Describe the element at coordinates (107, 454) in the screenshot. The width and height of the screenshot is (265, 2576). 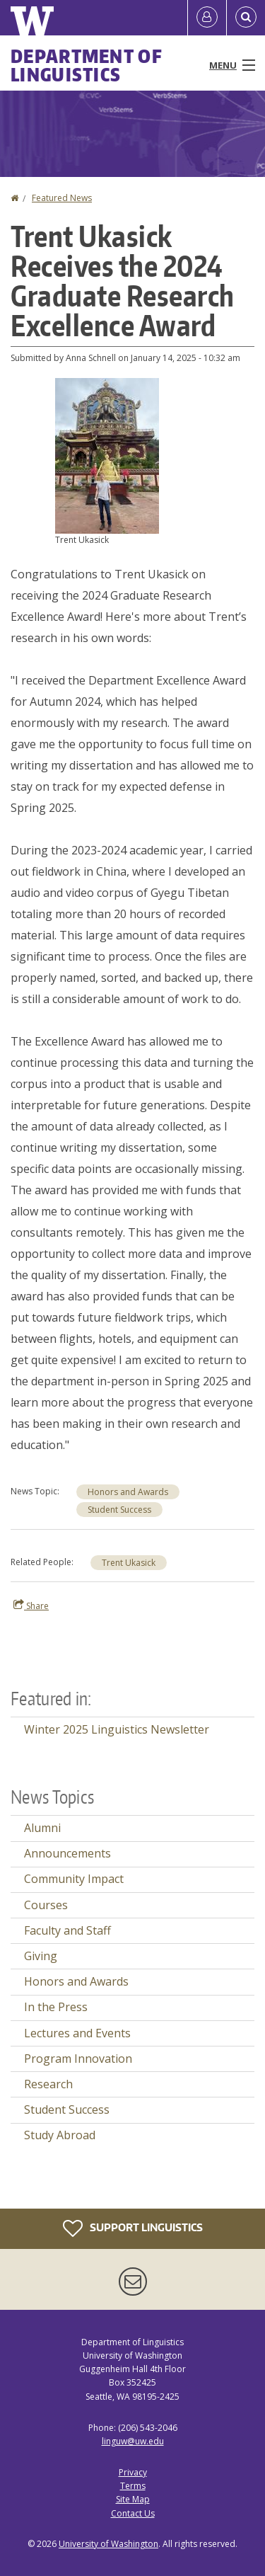
I see `[button]` at that location.